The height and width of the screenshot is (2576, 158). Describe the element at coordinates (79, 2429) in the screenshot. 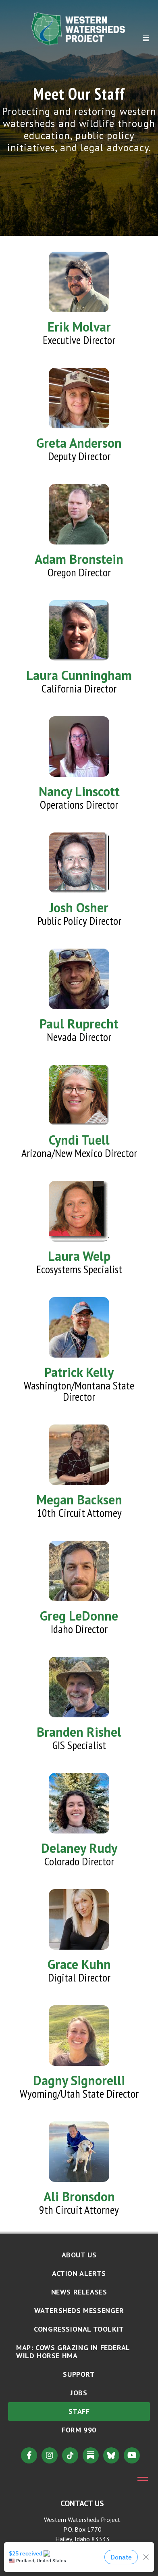

I see `Form 990` at that location.